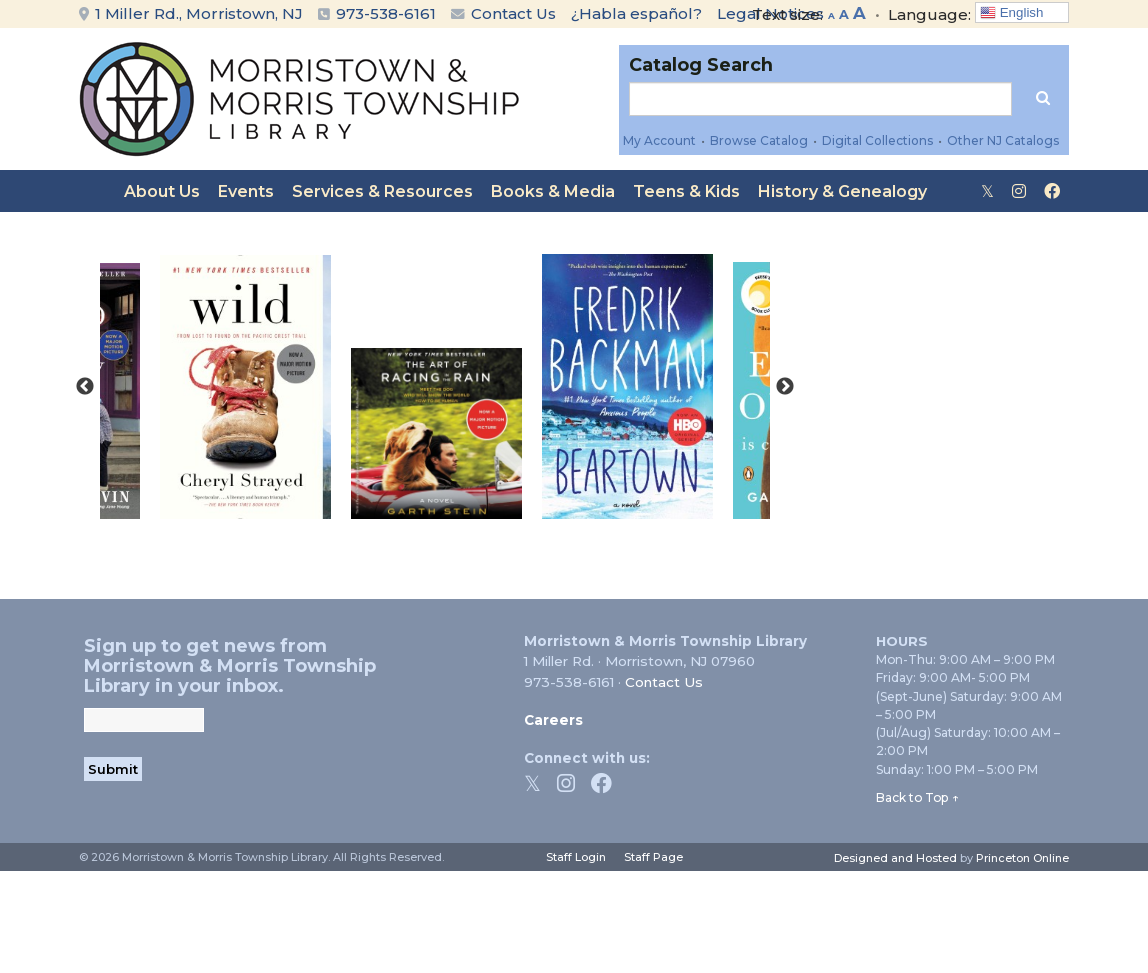  I want to click on 1 Miller Rd., Morristown, NJ, so click(191, 13).